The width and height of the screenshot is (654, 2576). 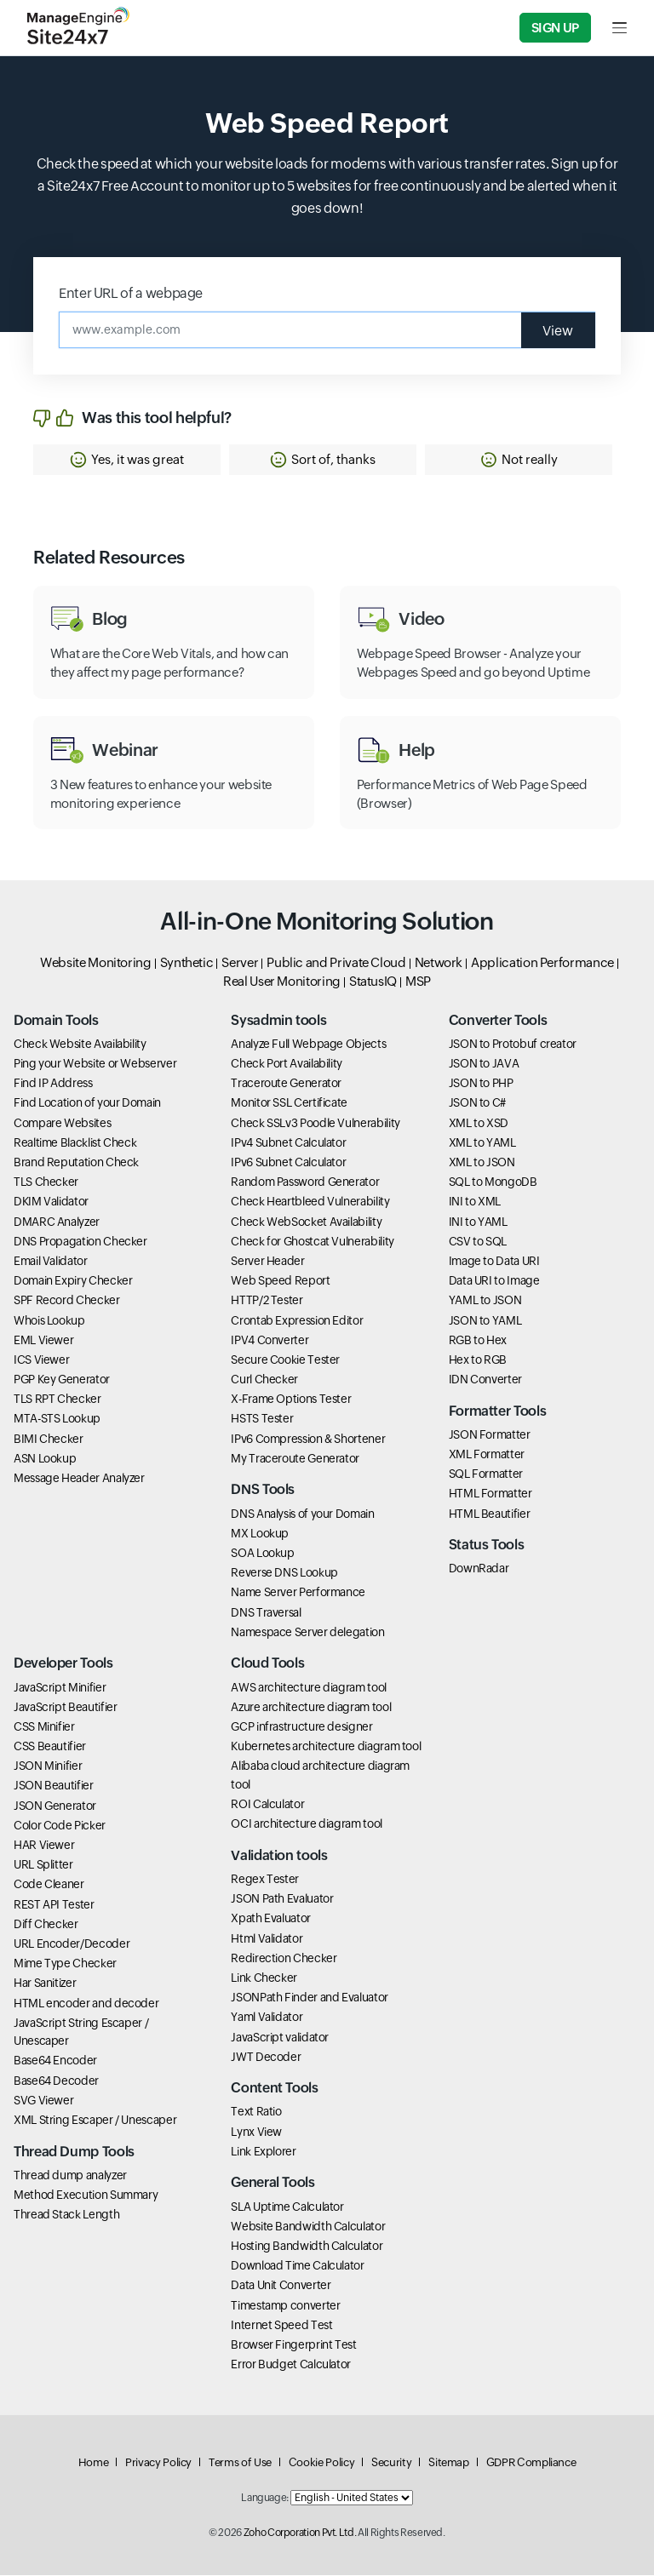 I want to click on X-Frame Options Tester, so click(x=291, y=1400).